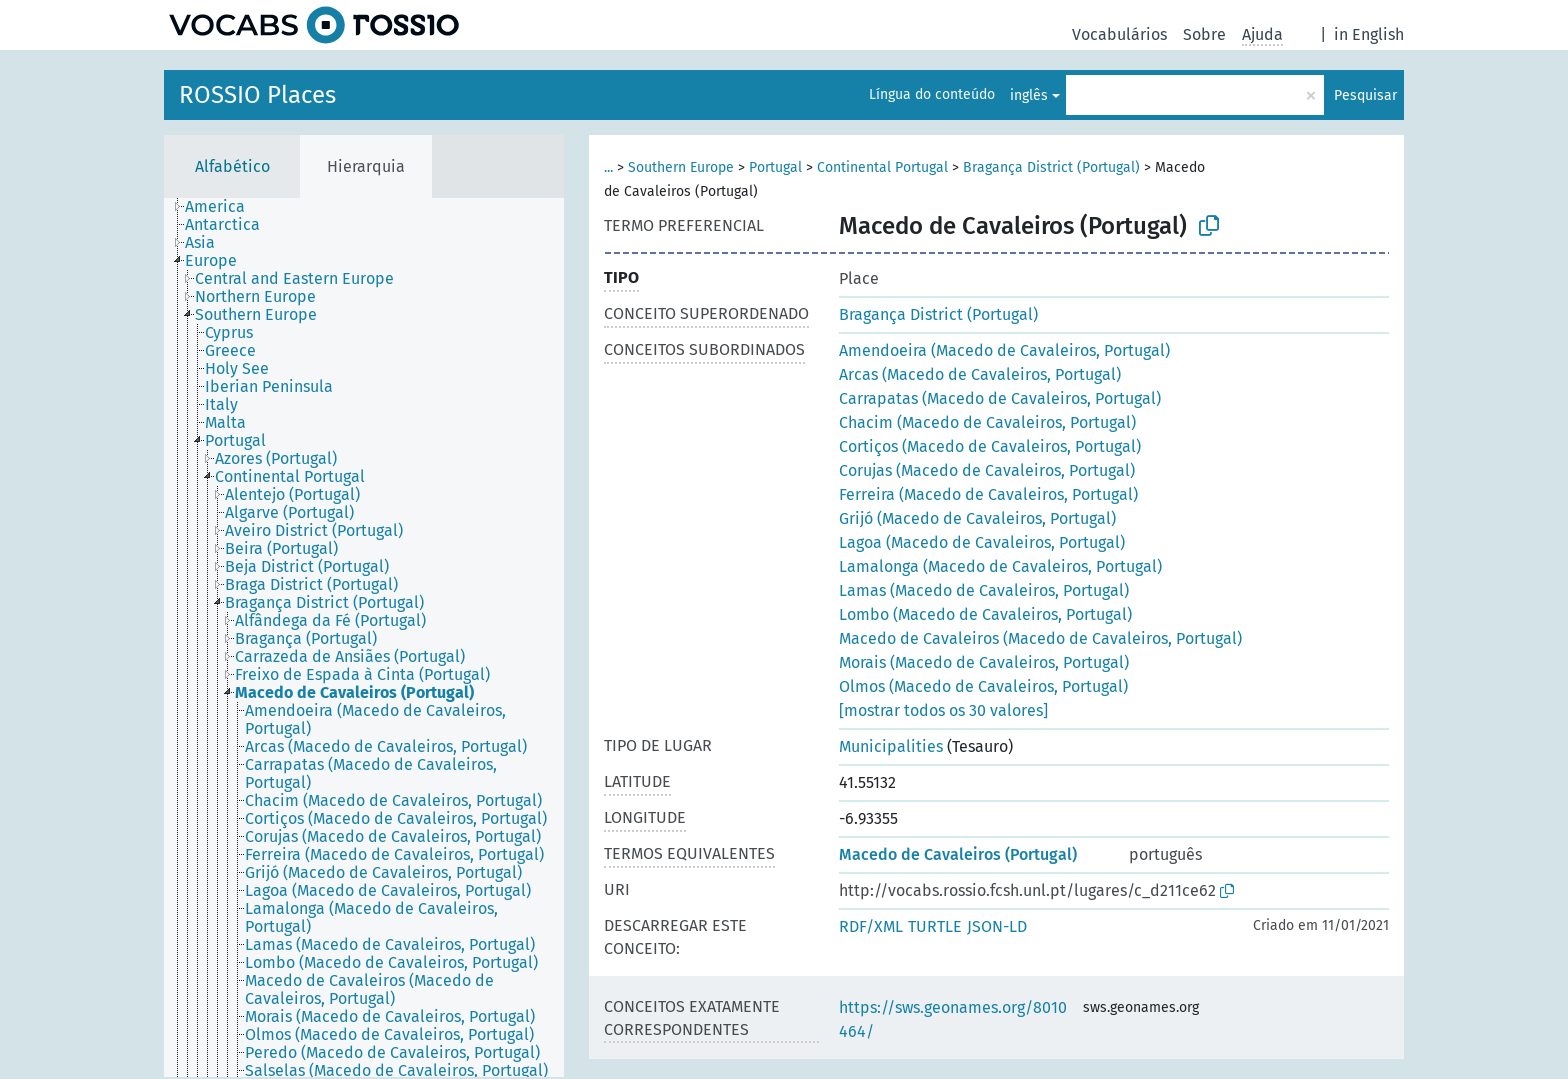 The width and height of the screenshot is (1568, 1079). What do you see at coordinates (891, 746) in the screenshot?
I see `Municipalities` at bounding box center [891, 746].